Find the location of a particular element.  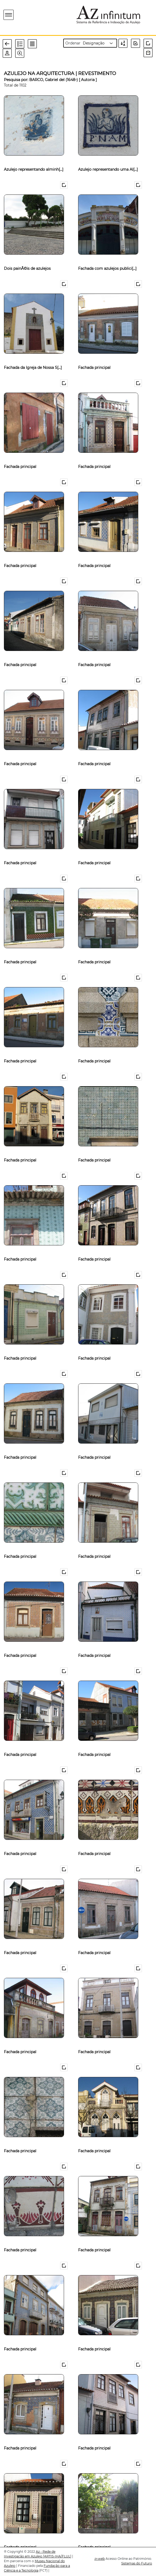

web is located at coordinates (99, 2559).